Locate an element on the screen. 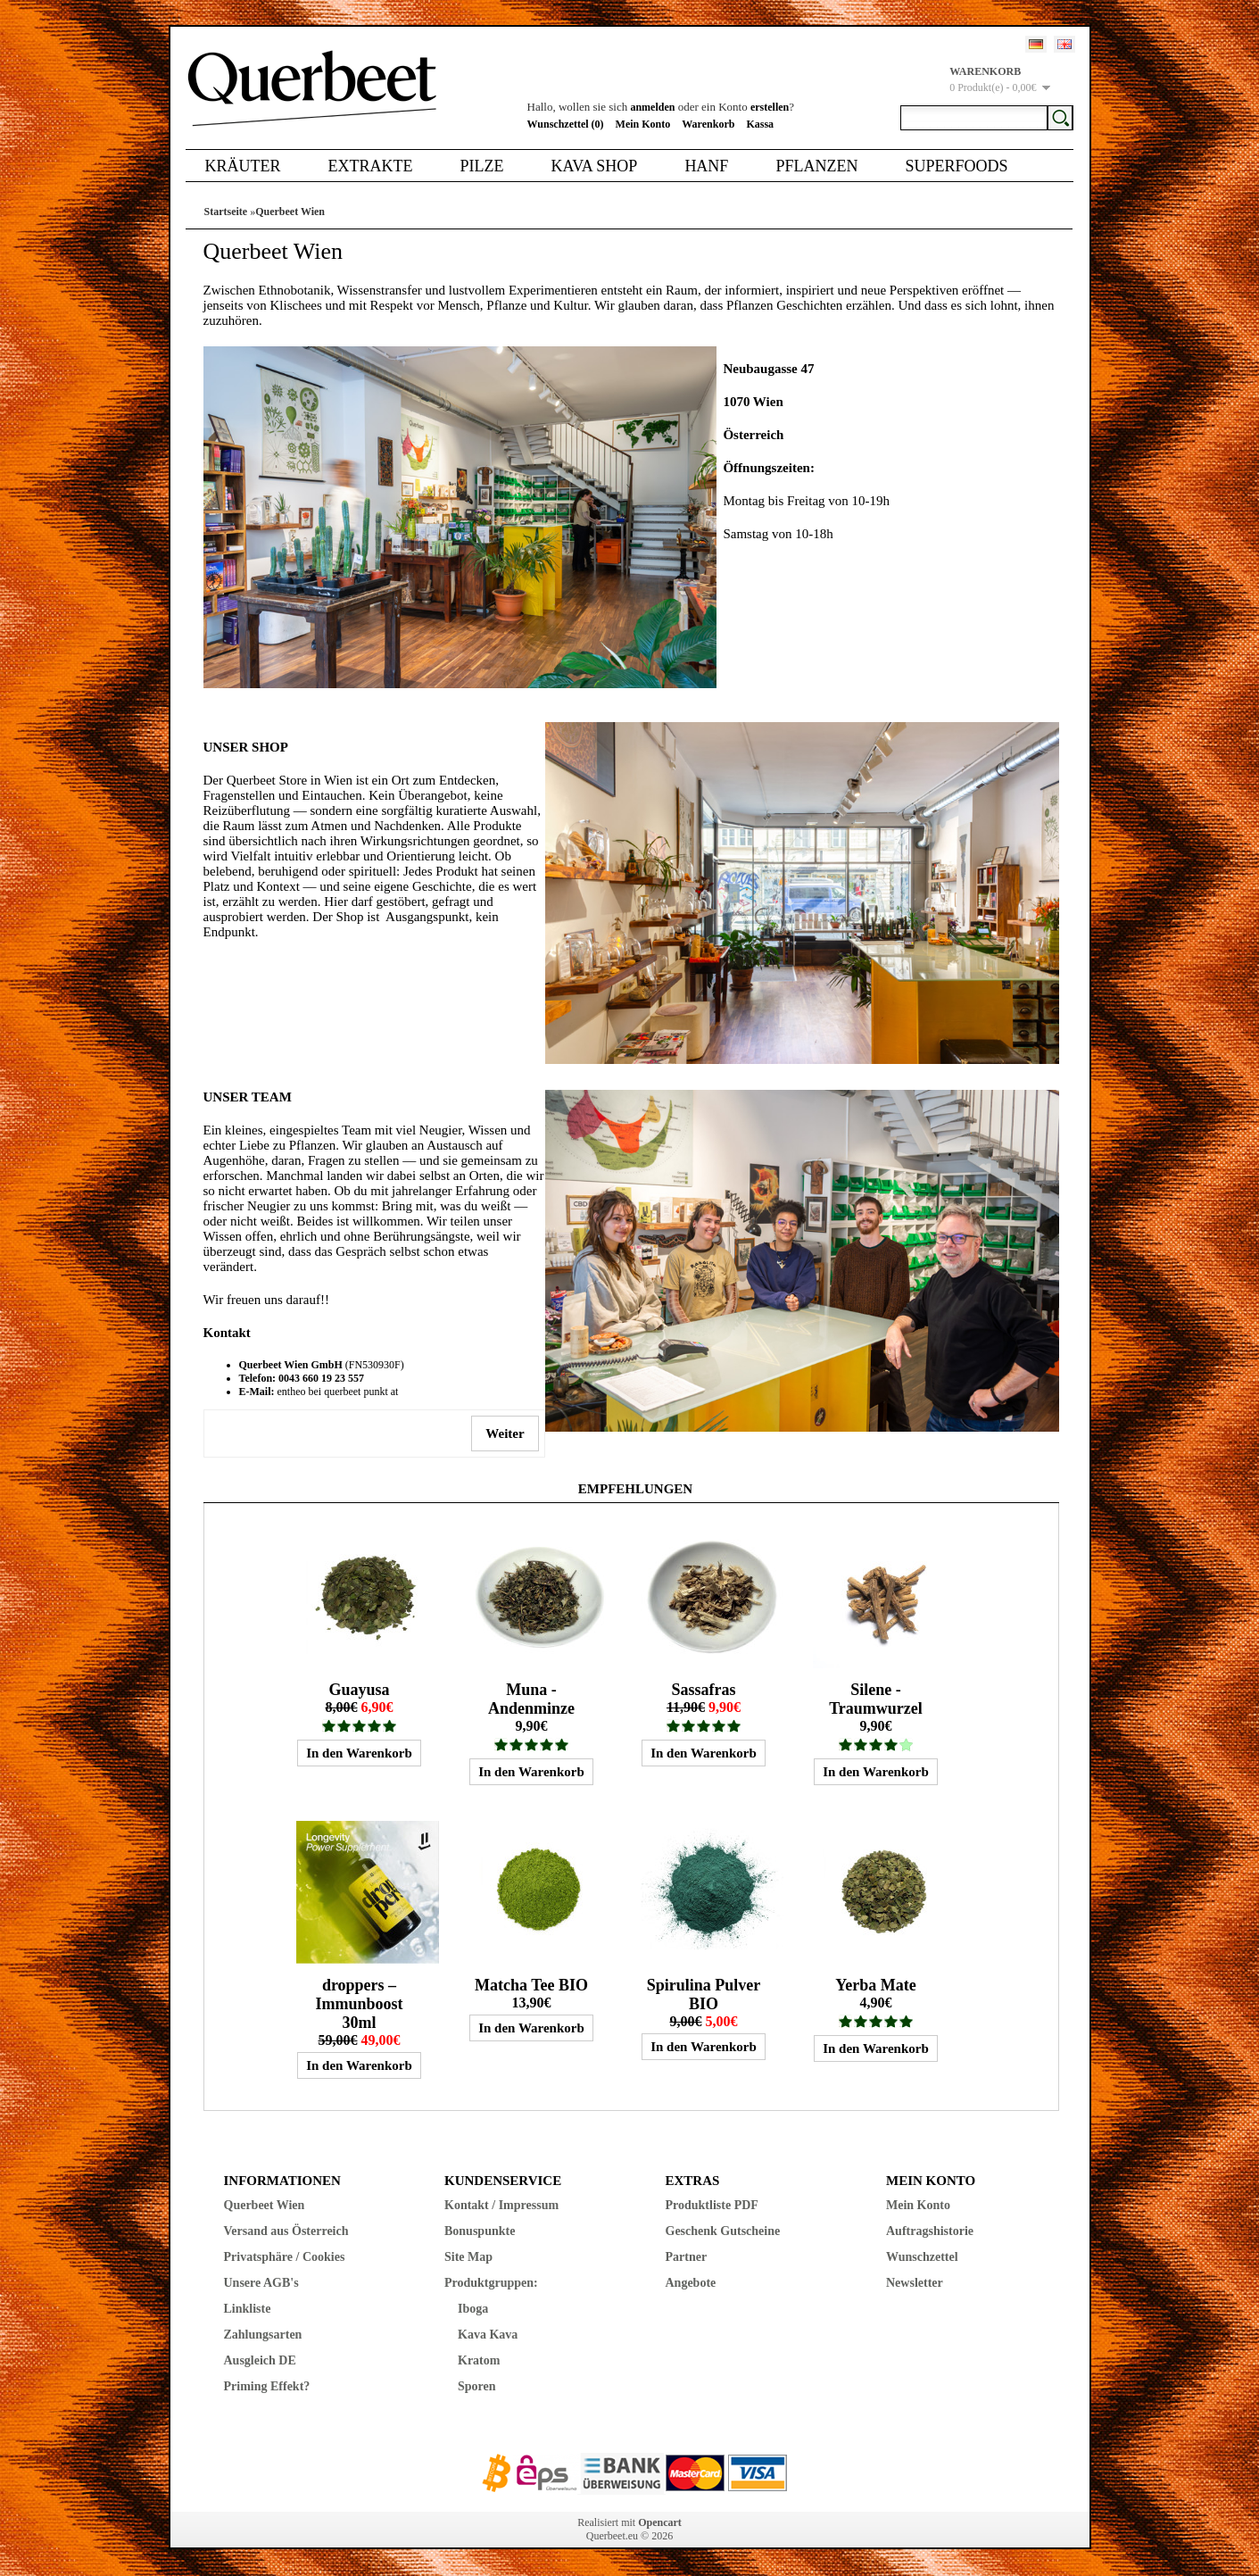  Angebote is located at coordinates (691, 2282).